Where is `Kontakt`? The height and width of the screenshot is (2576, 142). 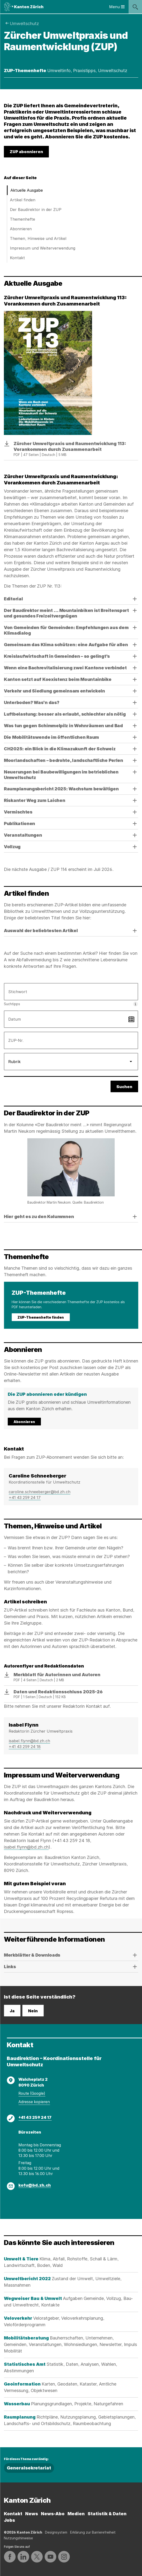 Kontakt is located at coordinates (17, 257).